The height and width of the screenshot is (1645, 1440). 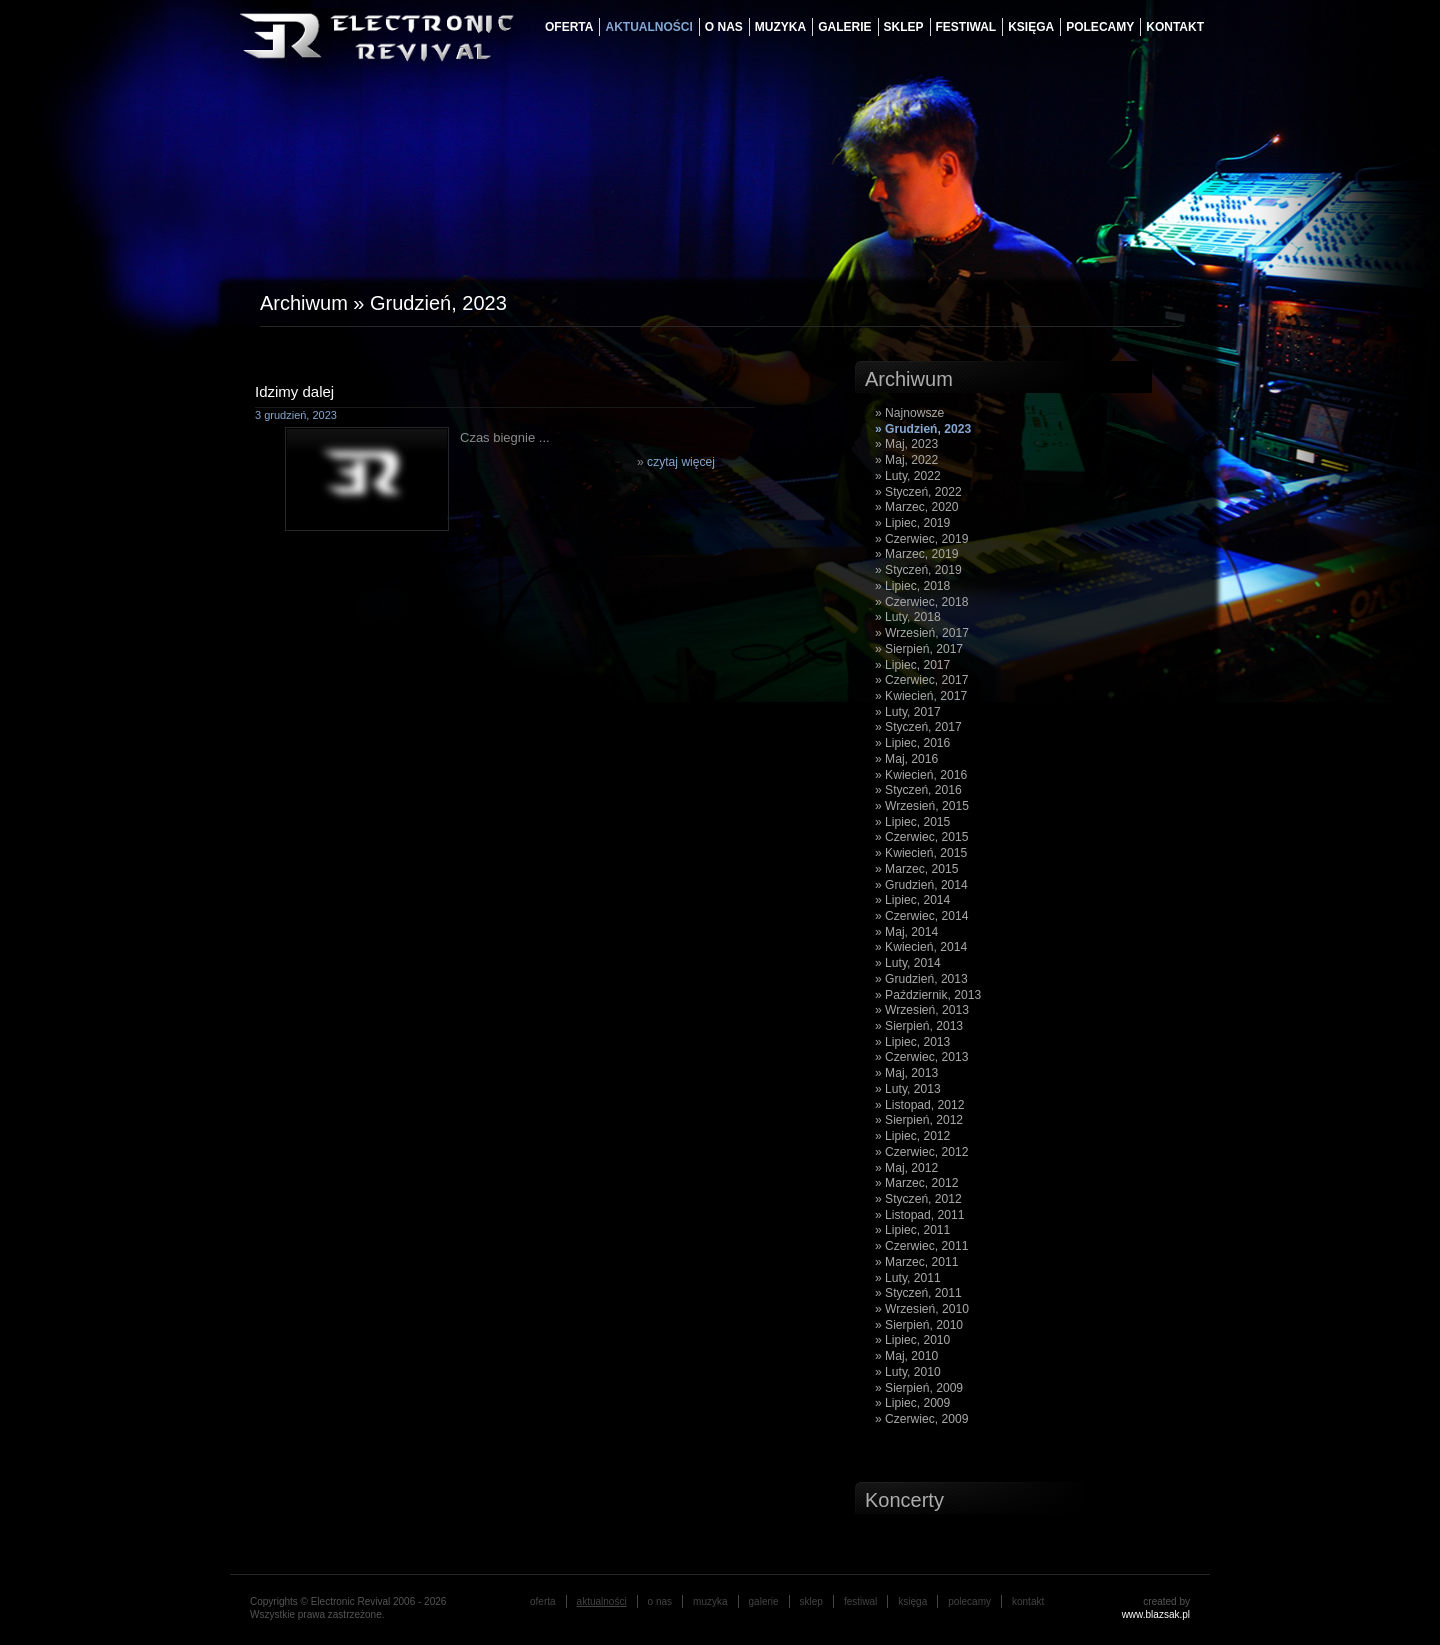 I want to click on » Luty, 2014, so click(x=908, y=963).